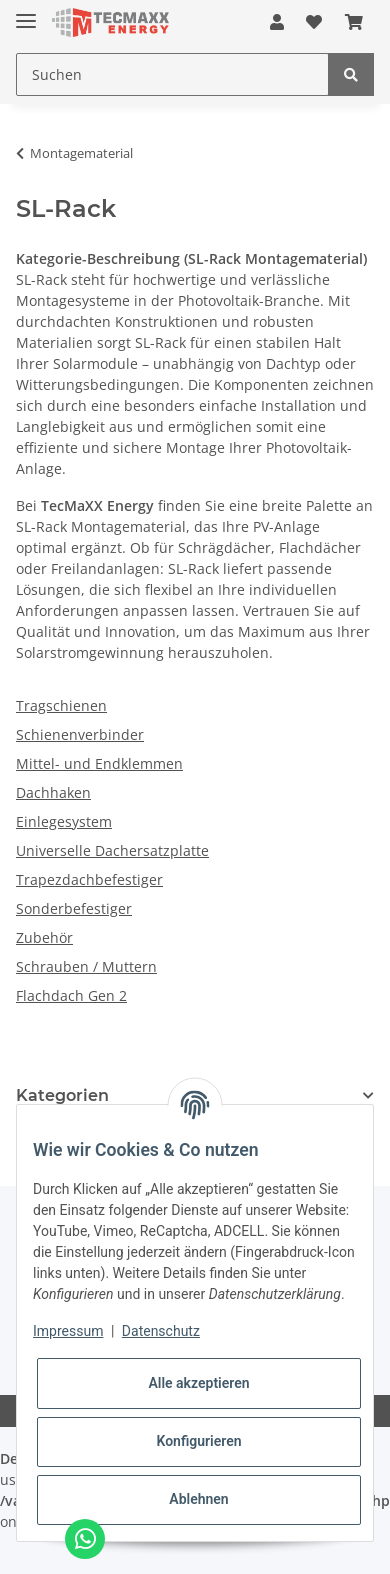  I want to click on Sonderbefestiger, so click(74, 908).